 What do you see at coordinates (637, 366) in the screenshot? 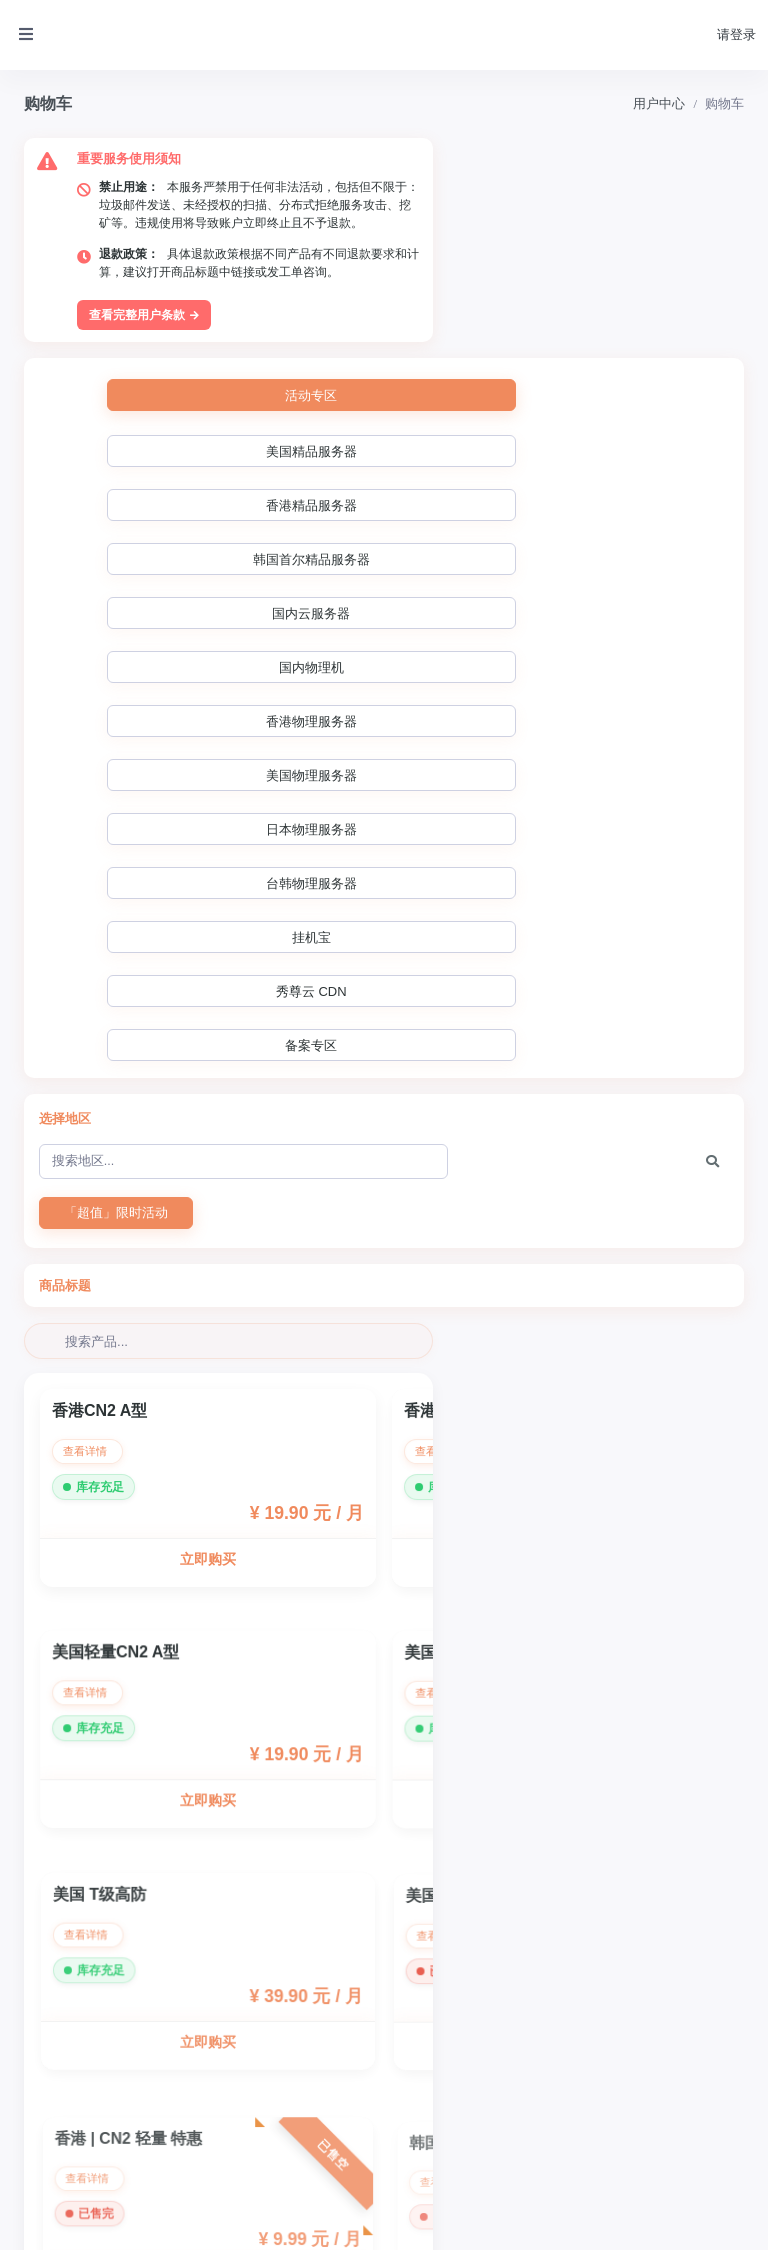
I see `韩国首尔精品服务器` at bounding box center [637, 366].